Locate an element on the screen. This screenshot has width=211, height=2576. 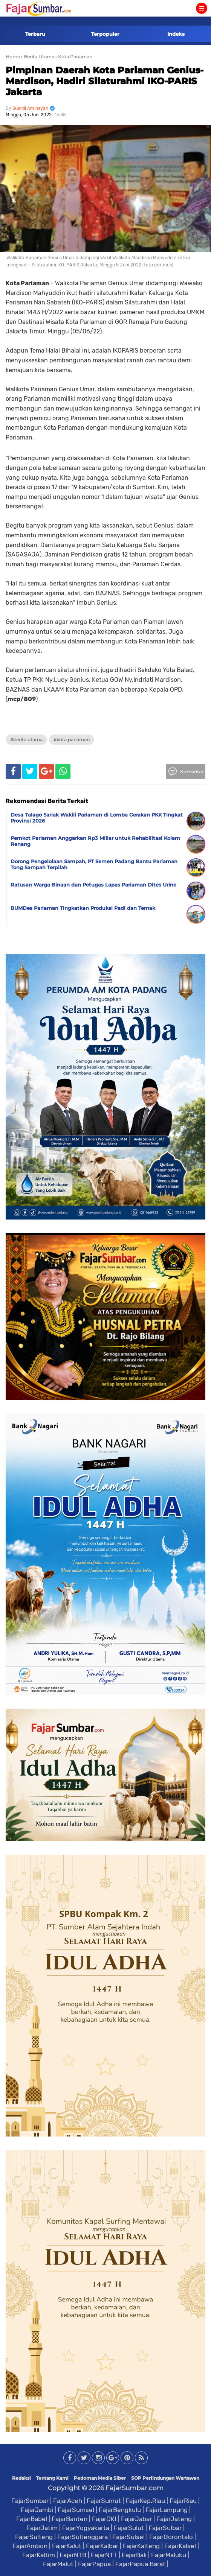
FajarYogyakarta is located at coordinates (85, 2528).